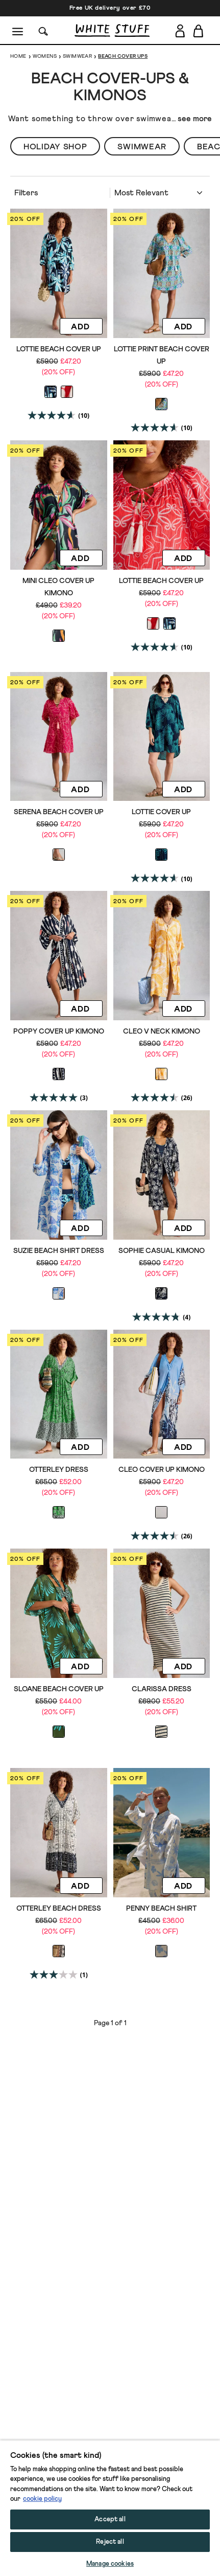  Describe the element at coordinates (59, 812) in the screenshot. I see `Serena Beach Cover Up` at that location.